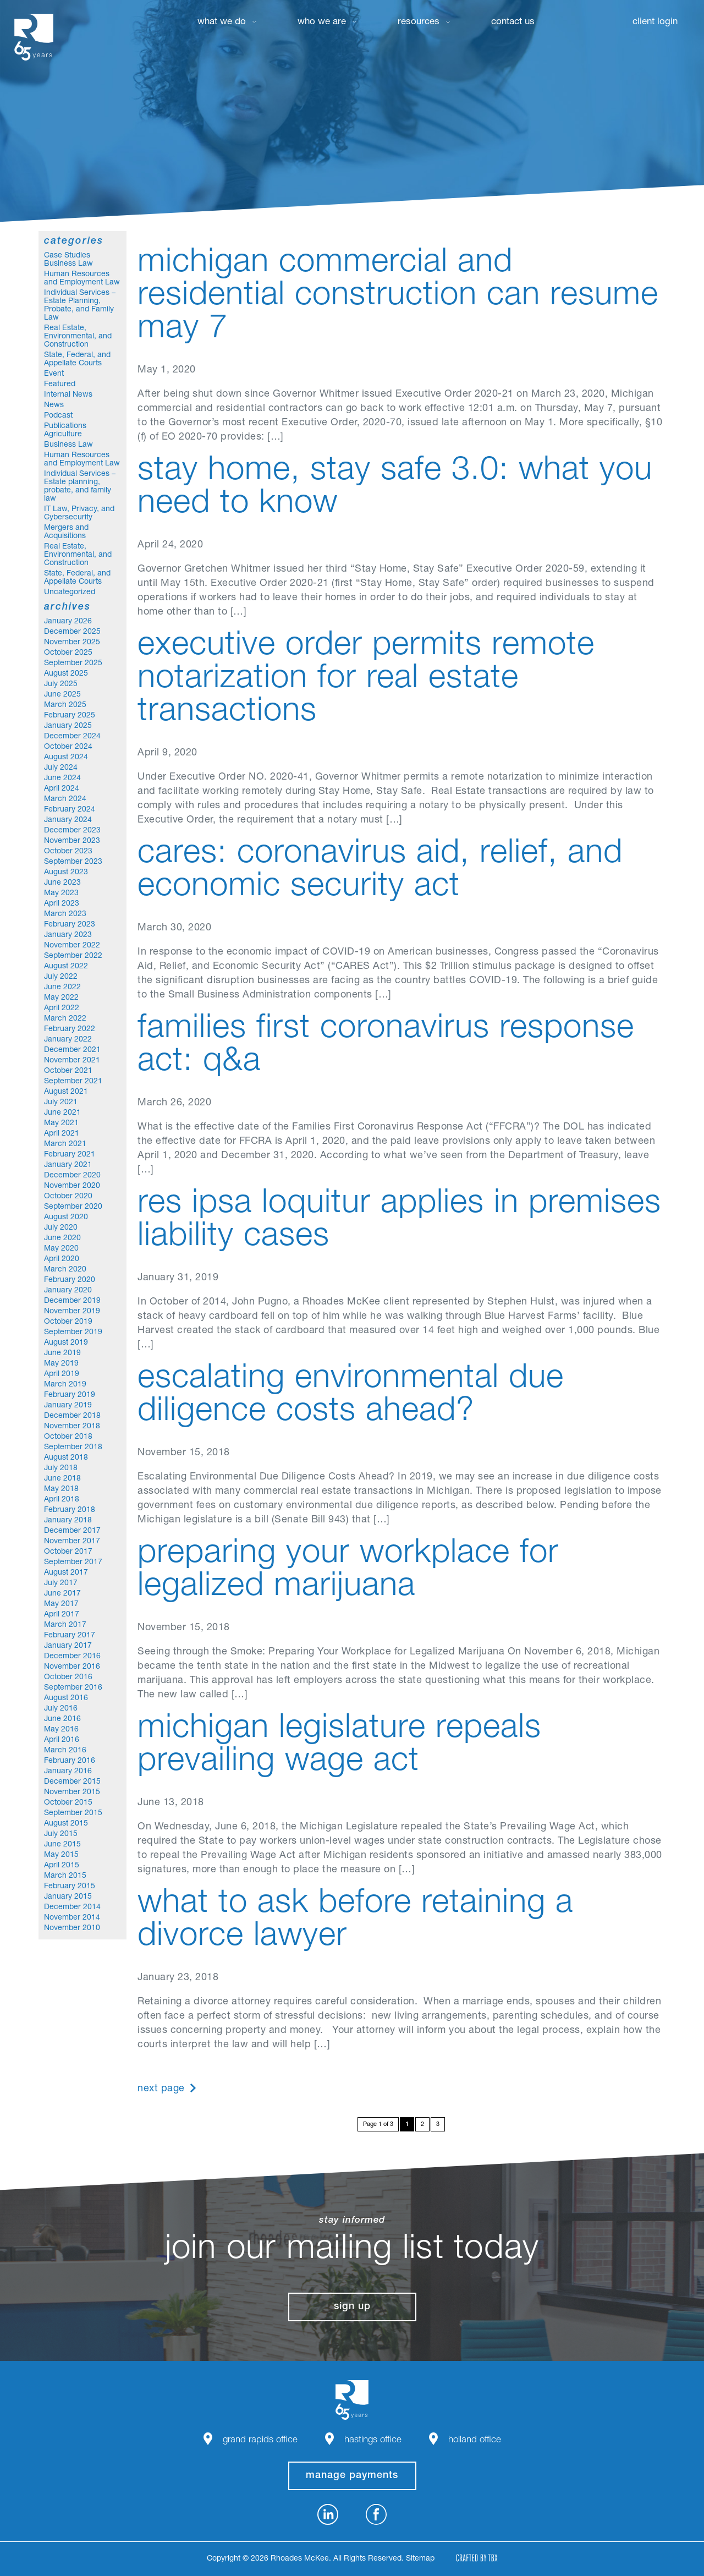 The height and width of the screenshot is (2576, 704). What do you see at coordinates (68, 653) in the screenshot?
I see `October 2025` at bounding box center [68, 653].